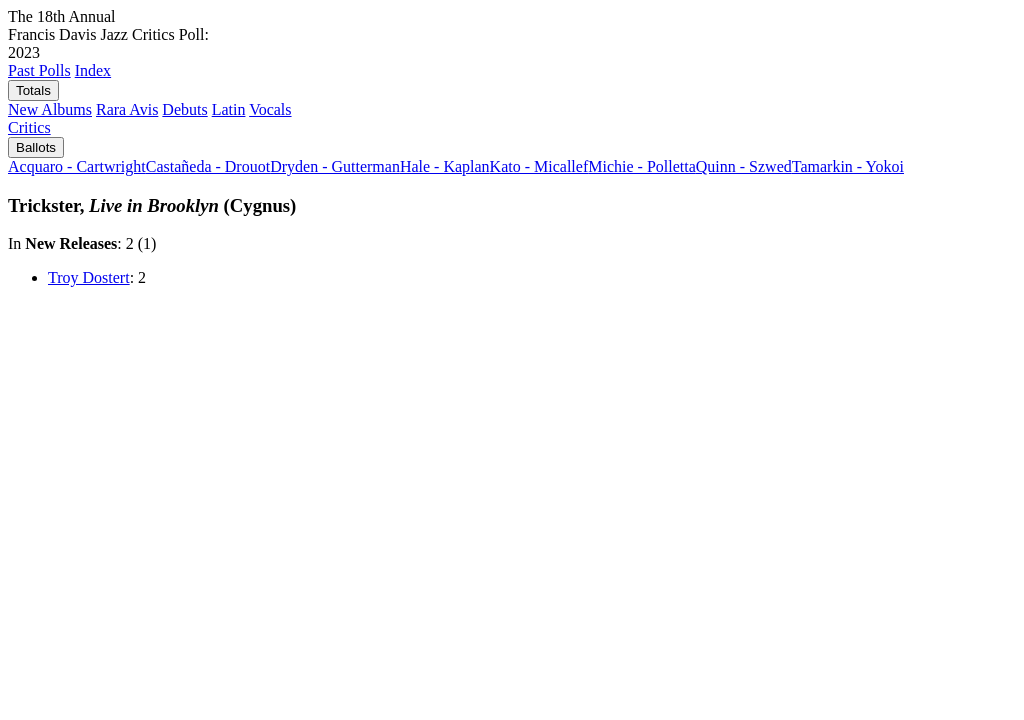 Image resolution: width=1024 pixels, height=720 pixels. Describe the element at coordinates (642, 166) in the screenshot. I see `Michie - Polletta` at that location.